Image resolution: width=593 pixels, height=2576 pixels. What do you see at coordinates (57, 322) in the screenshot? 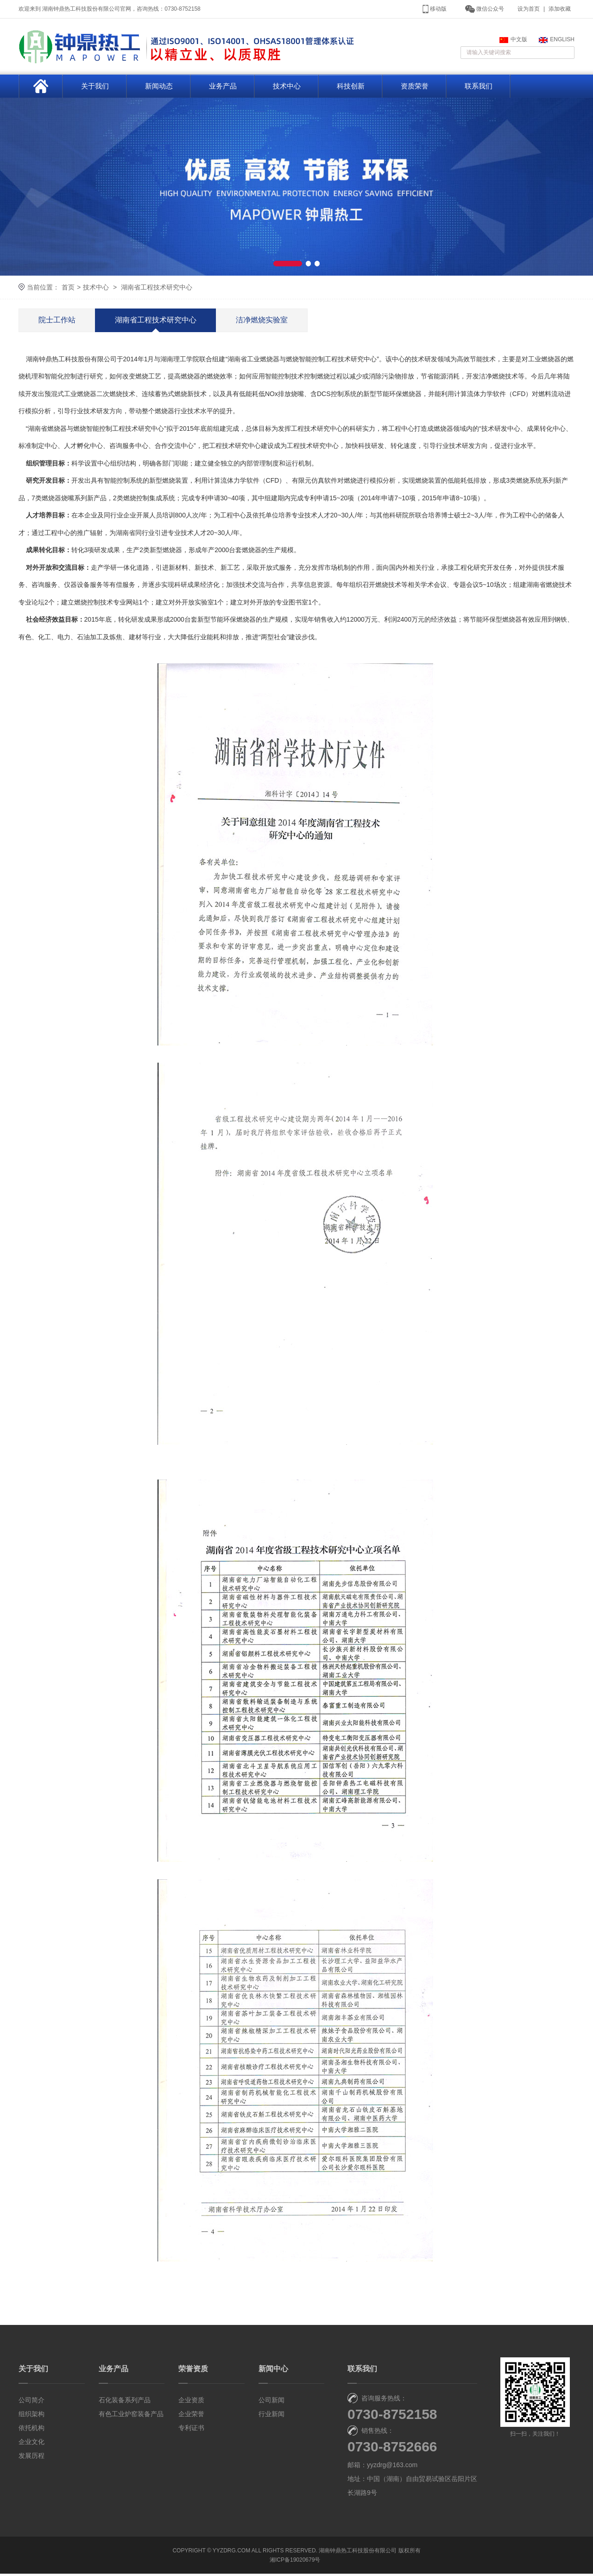
I see `院士工作站` at bounding box center [57, 322].